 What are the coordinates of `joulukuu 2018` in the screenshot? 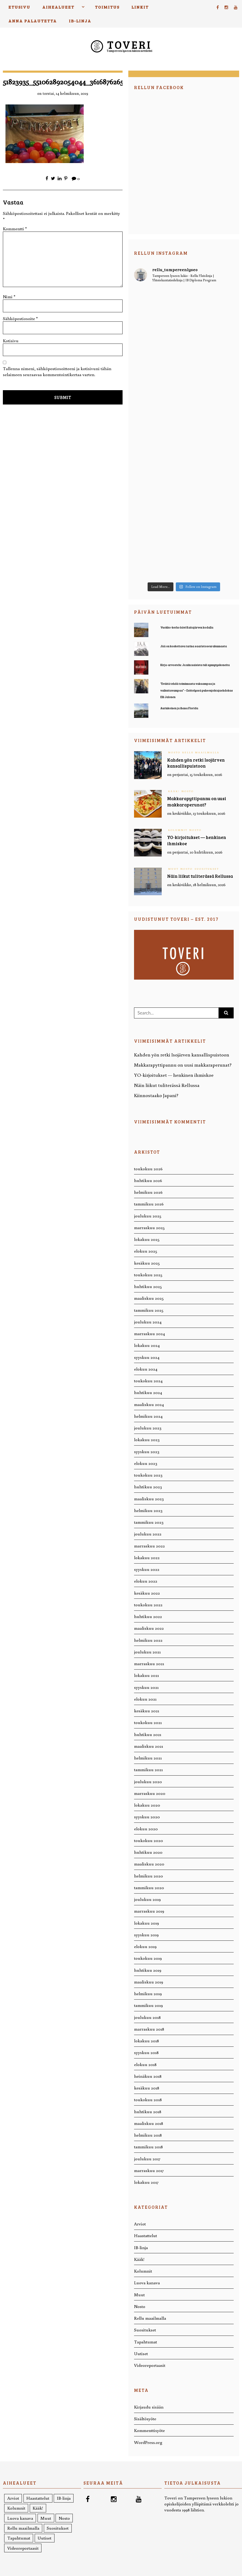 It's located at (147, 2017).